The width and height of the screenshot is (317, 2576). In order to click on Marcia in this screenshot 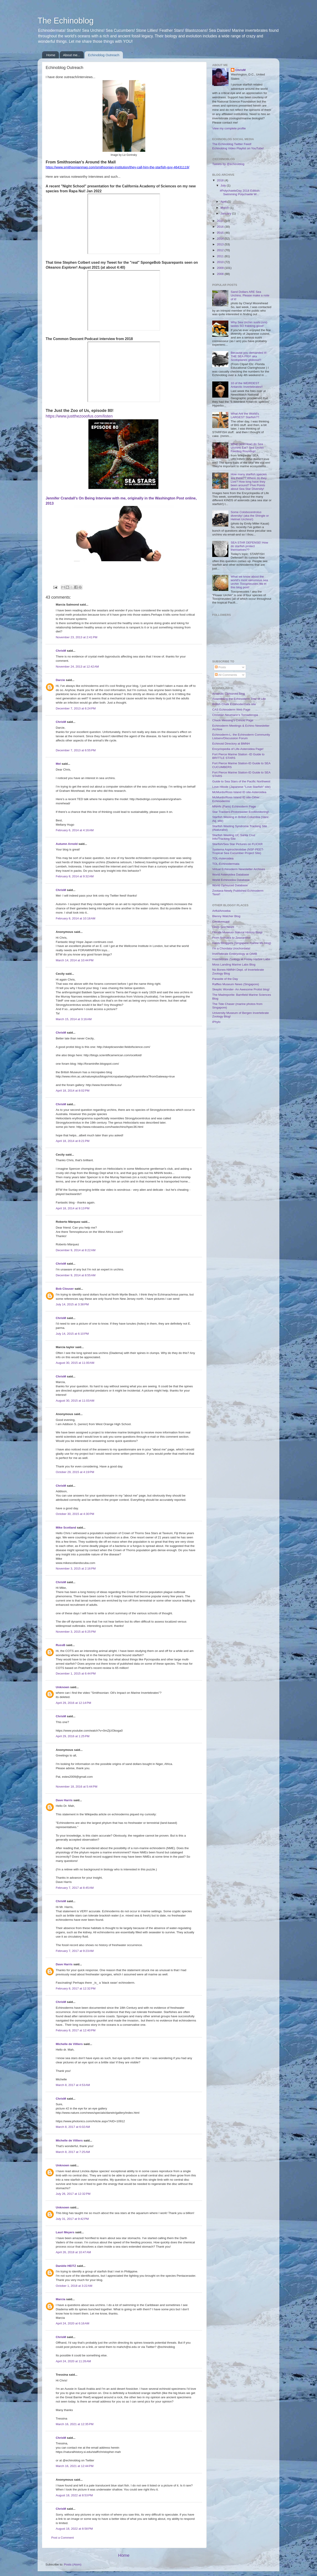, I will do `click(60, 2299)`.